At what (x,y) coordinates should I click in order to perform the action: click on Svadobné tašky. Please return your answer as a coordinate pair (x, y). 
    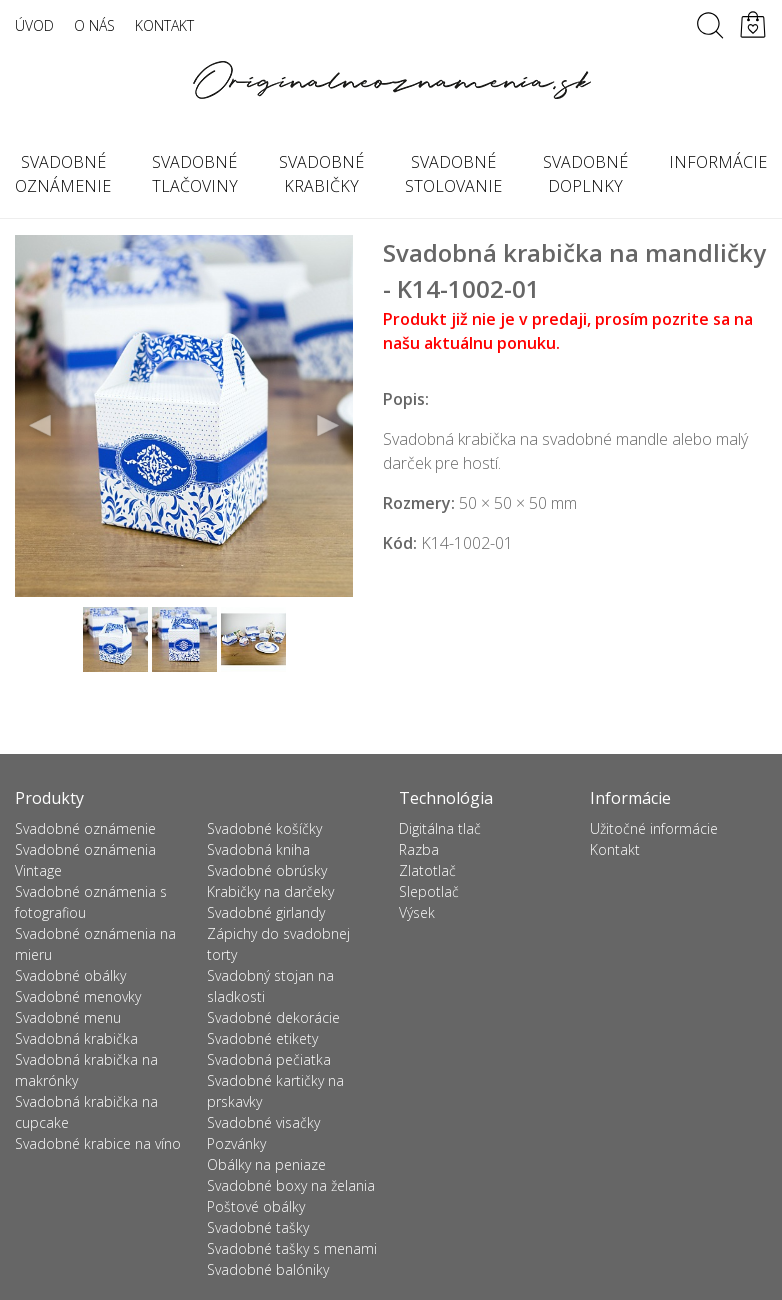
    Looking at the image, I should click on (258, 1227).